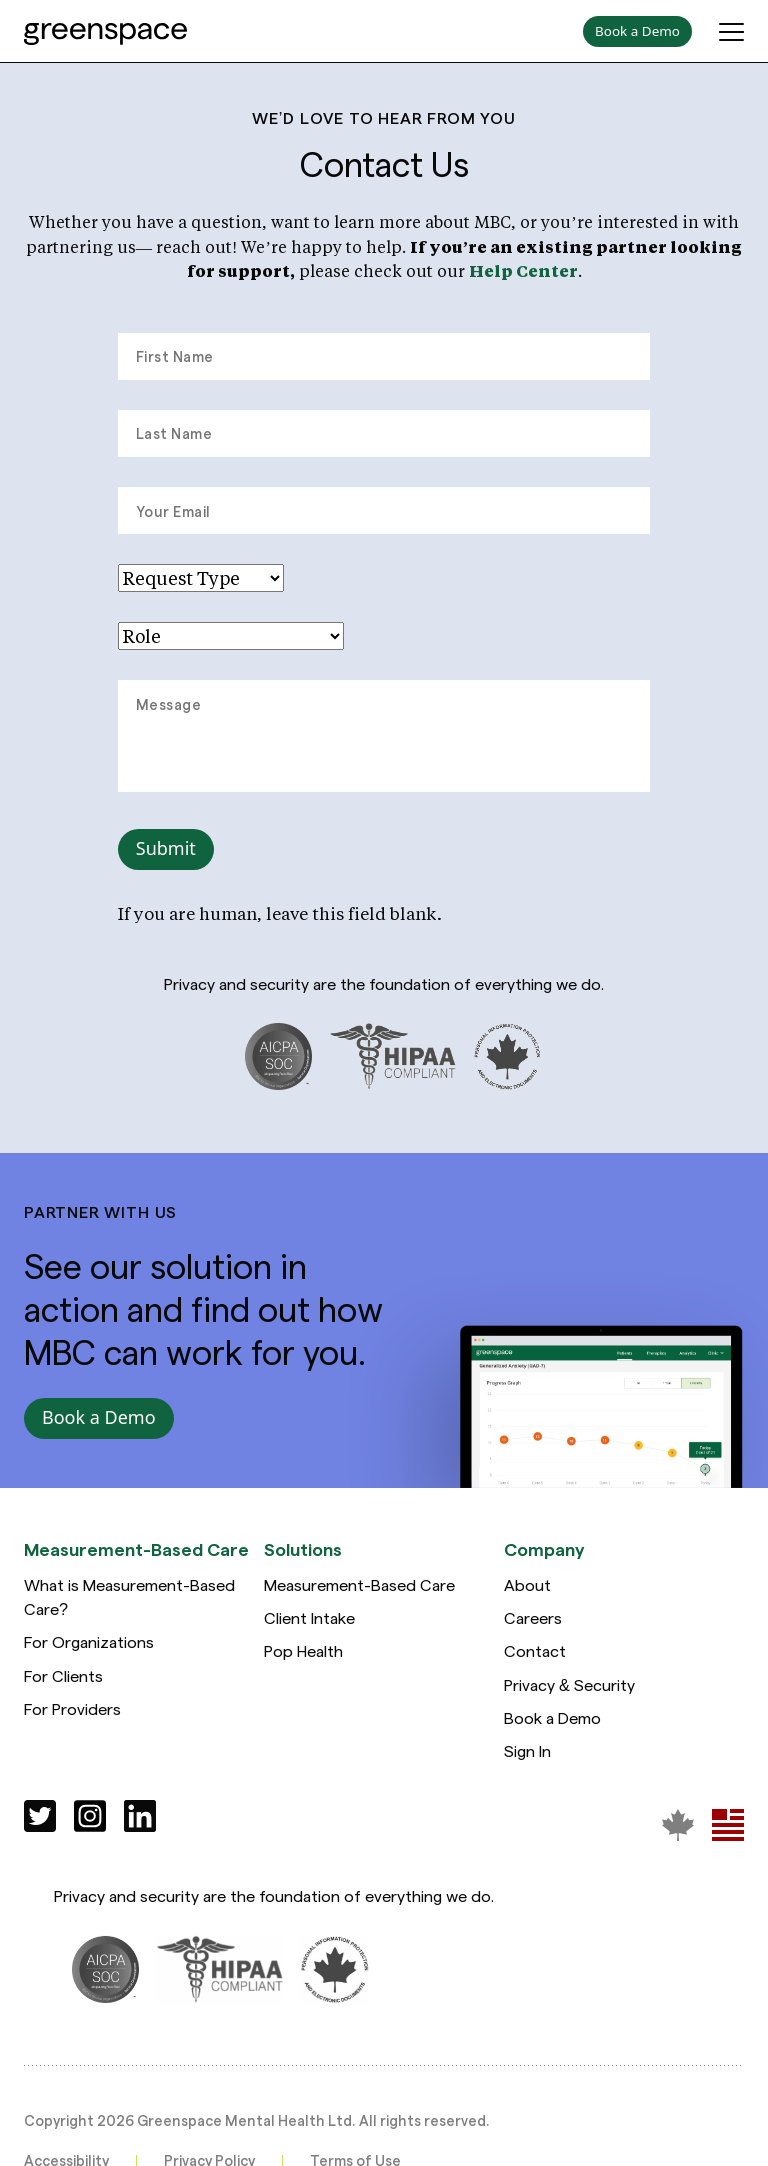  Describe the element at coordinates (309, 1622) in the screenshot. I see `Client Intake` at that location.